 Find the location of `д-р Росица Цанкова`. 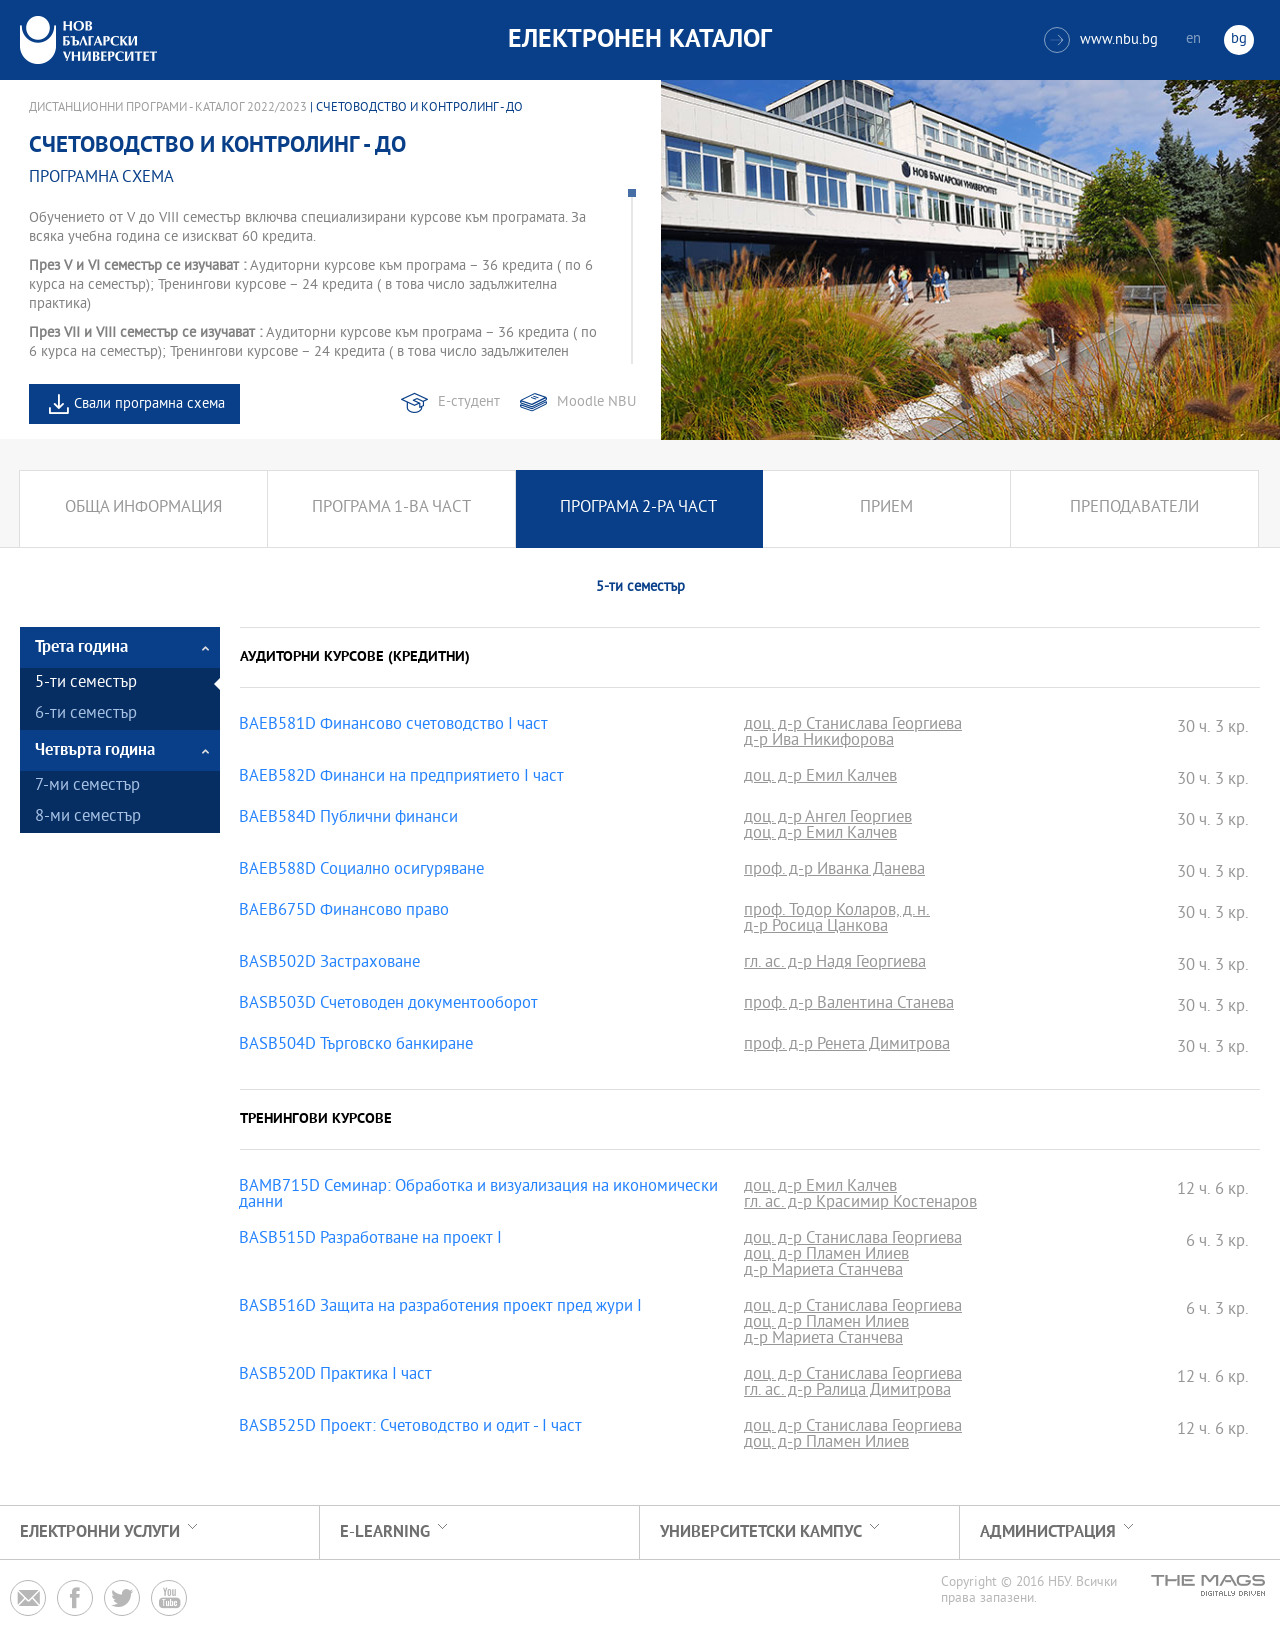

д-р Росица Цанкова is located at coordinates (816, 928).